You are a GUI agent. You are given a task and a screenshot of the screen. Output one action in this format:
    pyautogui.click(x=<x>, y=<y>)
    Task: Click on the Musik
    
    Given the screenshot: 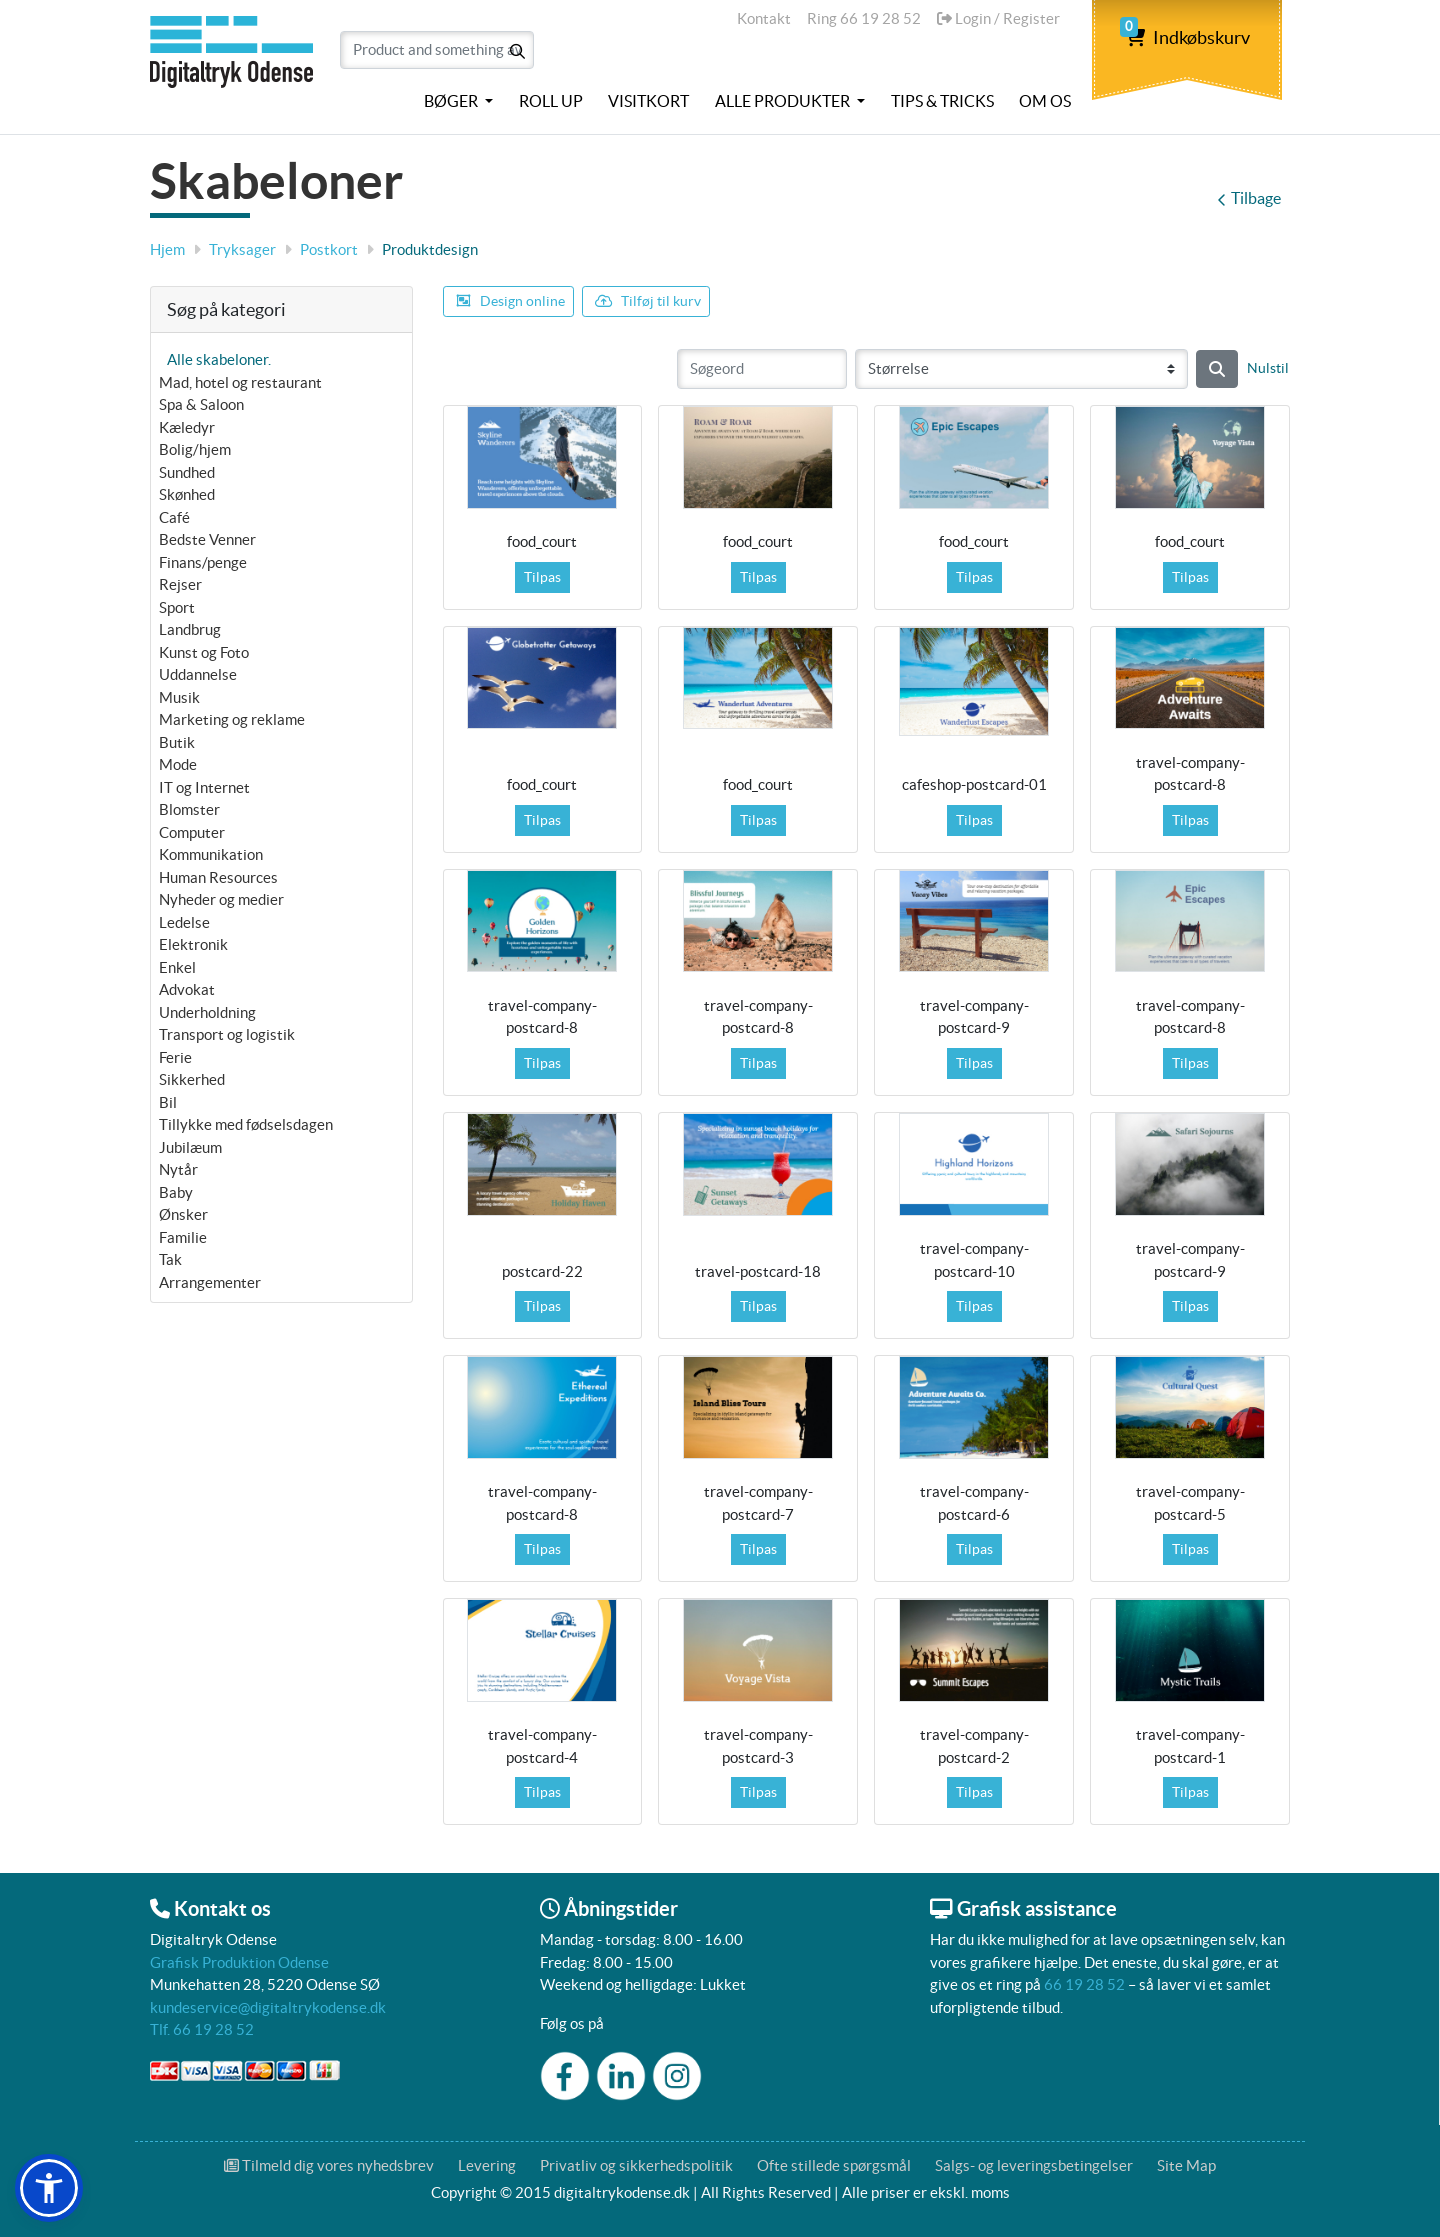 What is the action you would take?
    pyautogui.click(x=179, y=697)
    